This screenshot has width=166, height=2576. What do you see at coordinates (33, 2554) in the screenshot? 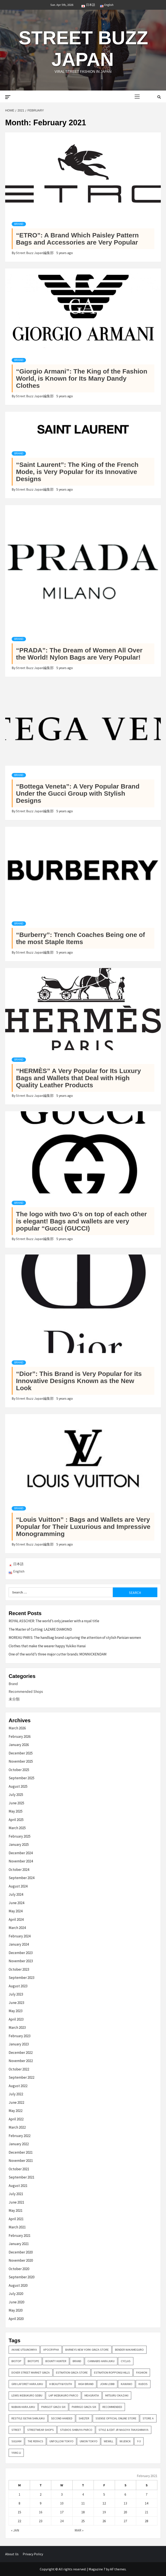
I see `Privacy Policy` at bounding box center [33, 2554].